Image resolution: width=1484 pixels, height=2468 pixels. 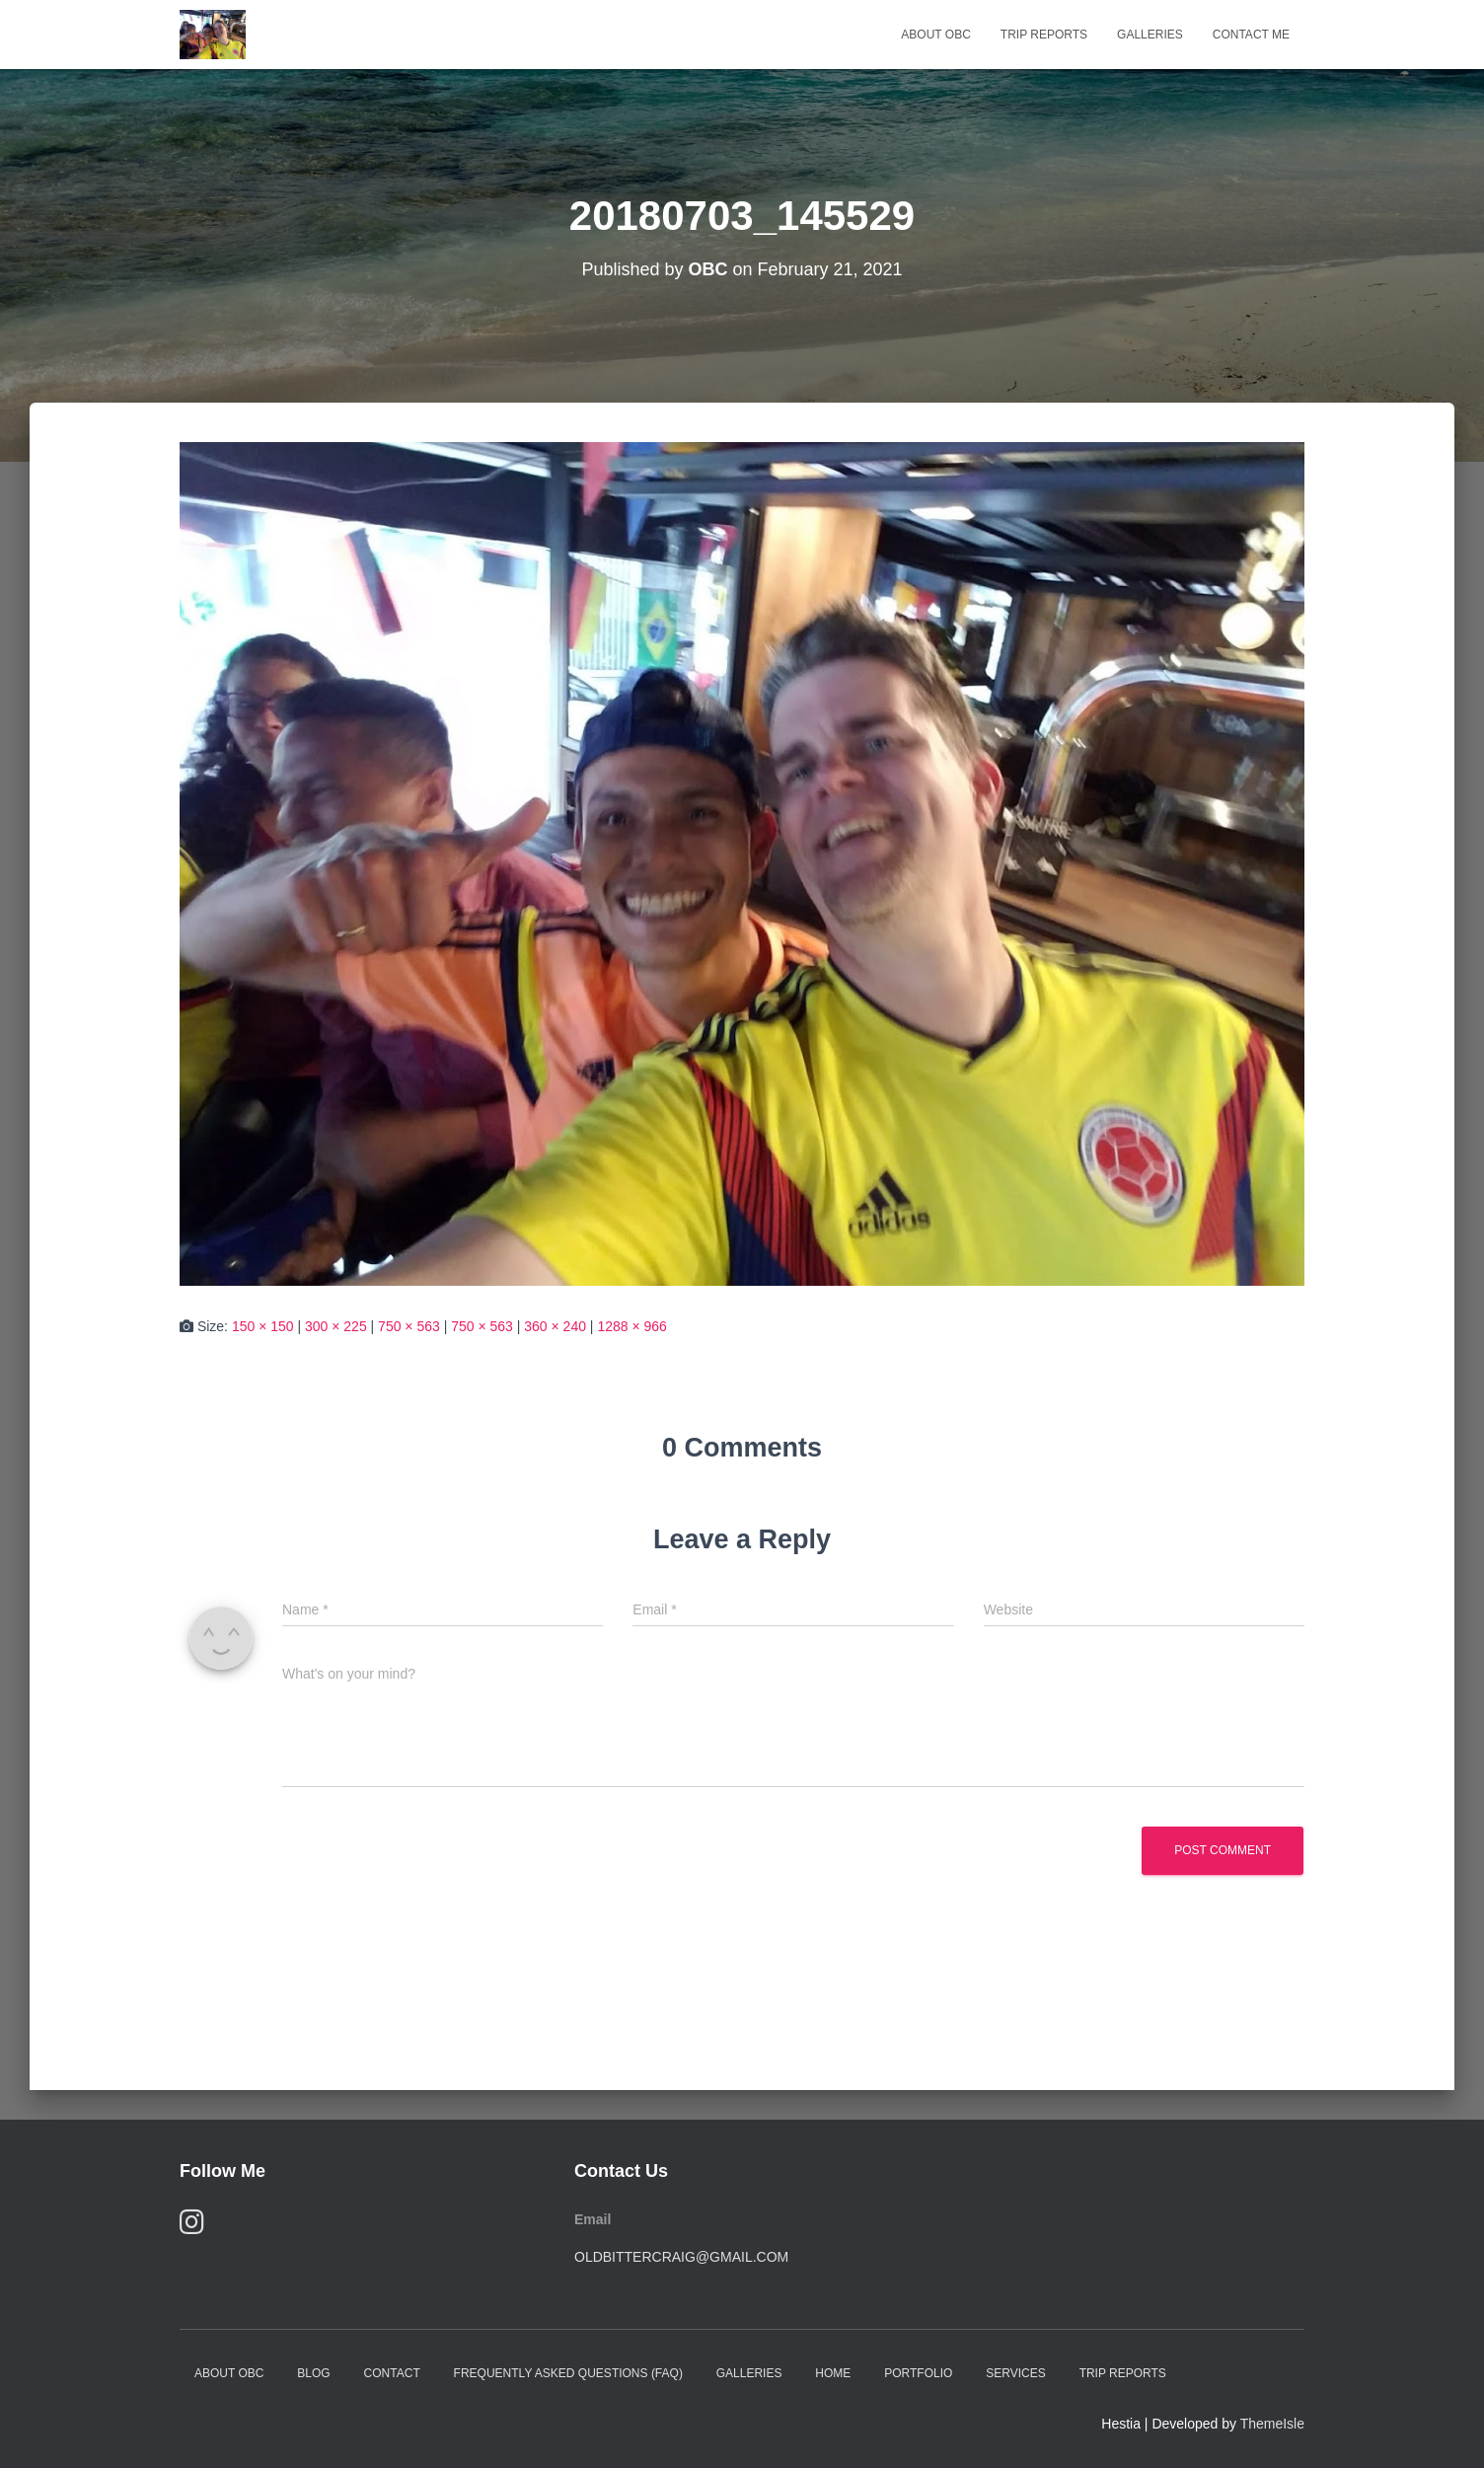 What do you see at coordinates (392, 2373) in the screenshot?
I see `Contact` at bounding box center [392, 2373].